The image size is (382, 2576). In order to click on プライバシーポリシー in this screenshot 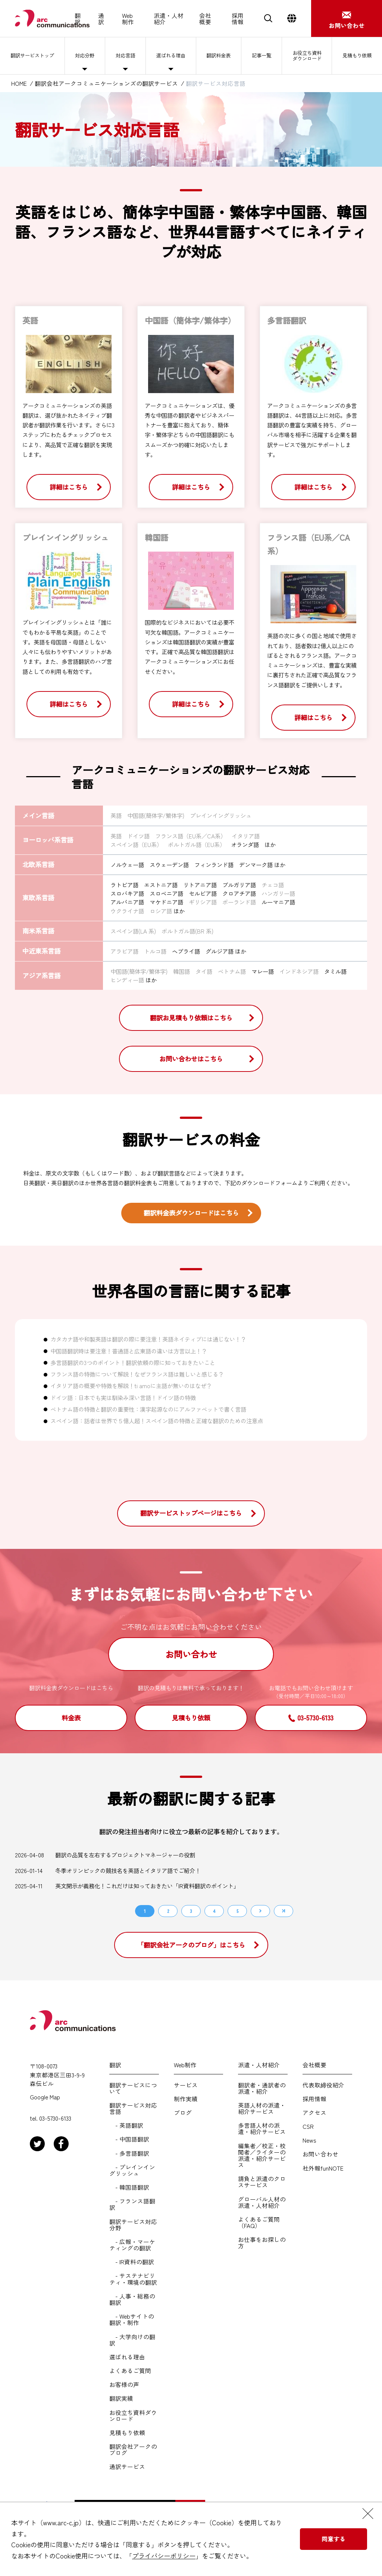, I will do `click(163, 2555)`.